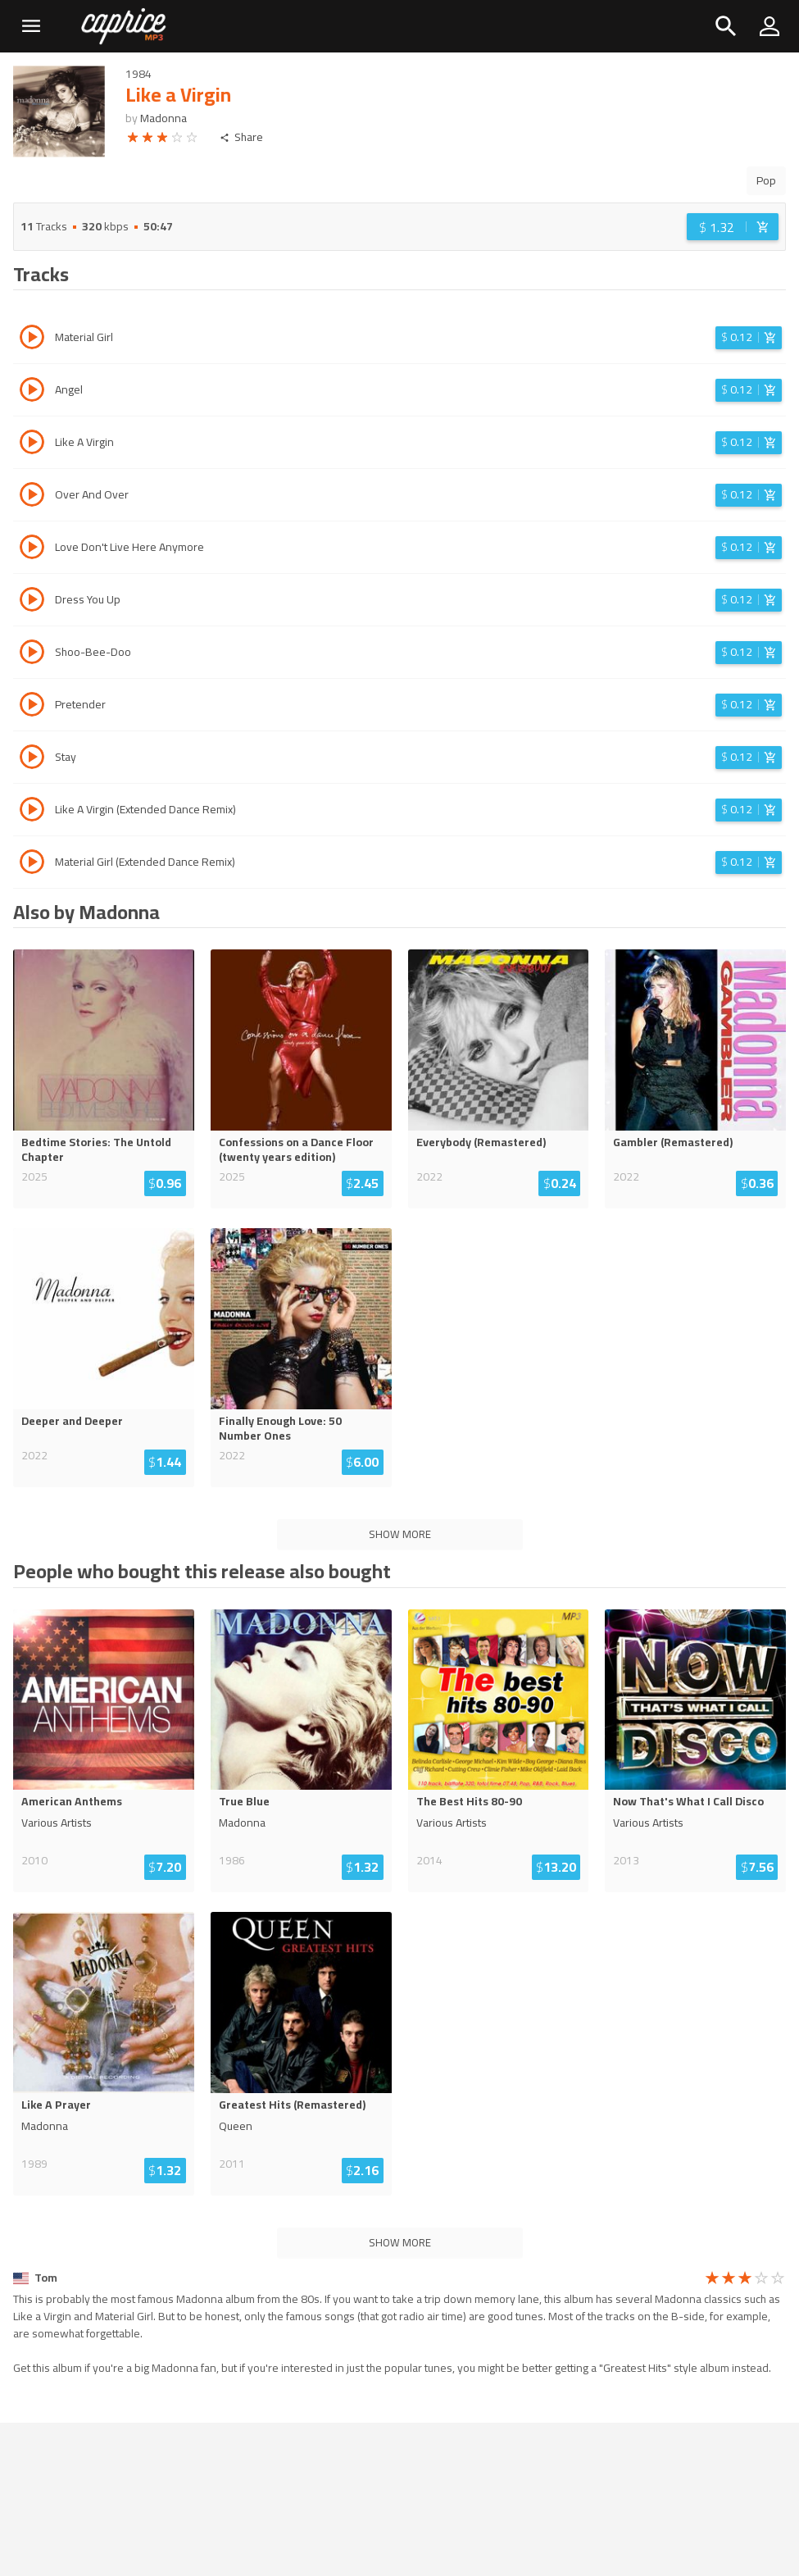  I want to click on Finally Enough Love: 50 Number Ones, so click(280, 1428).